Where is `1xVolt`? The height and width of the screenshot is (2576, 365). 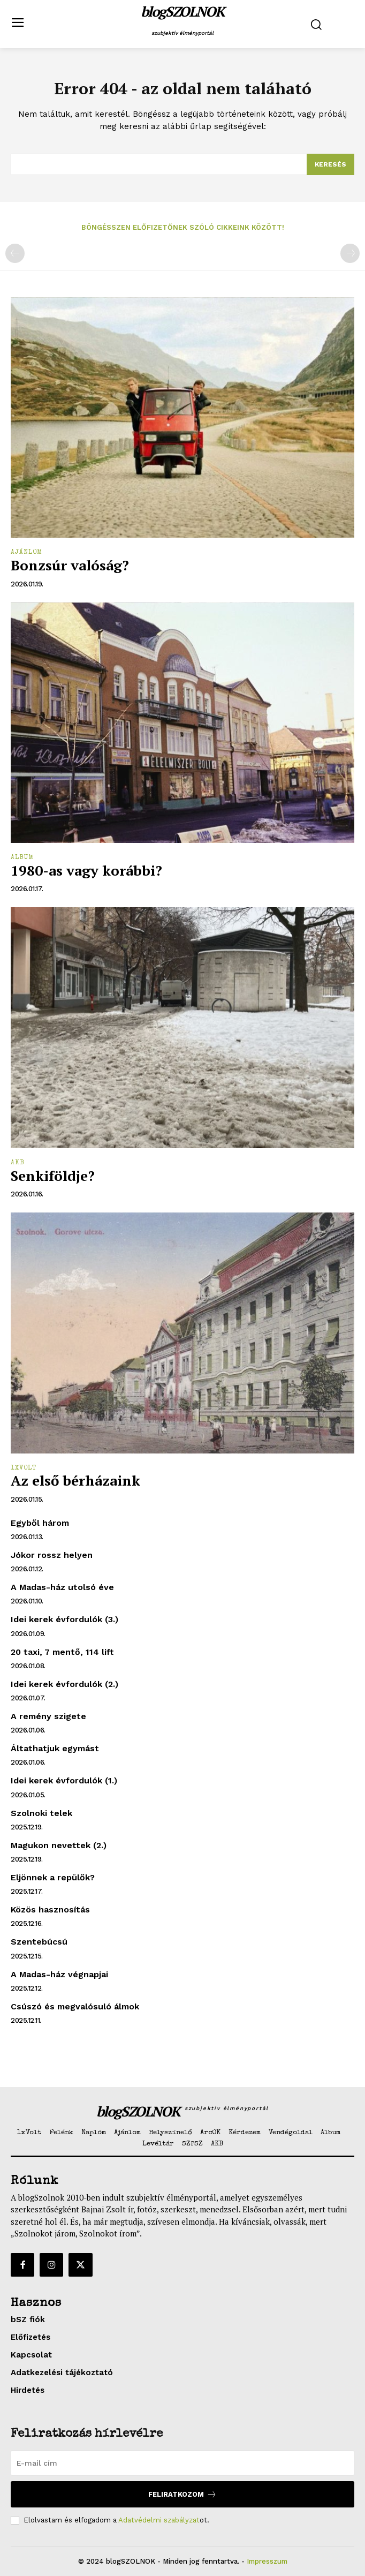
1xVolt is located at coordinates (23, 1468).